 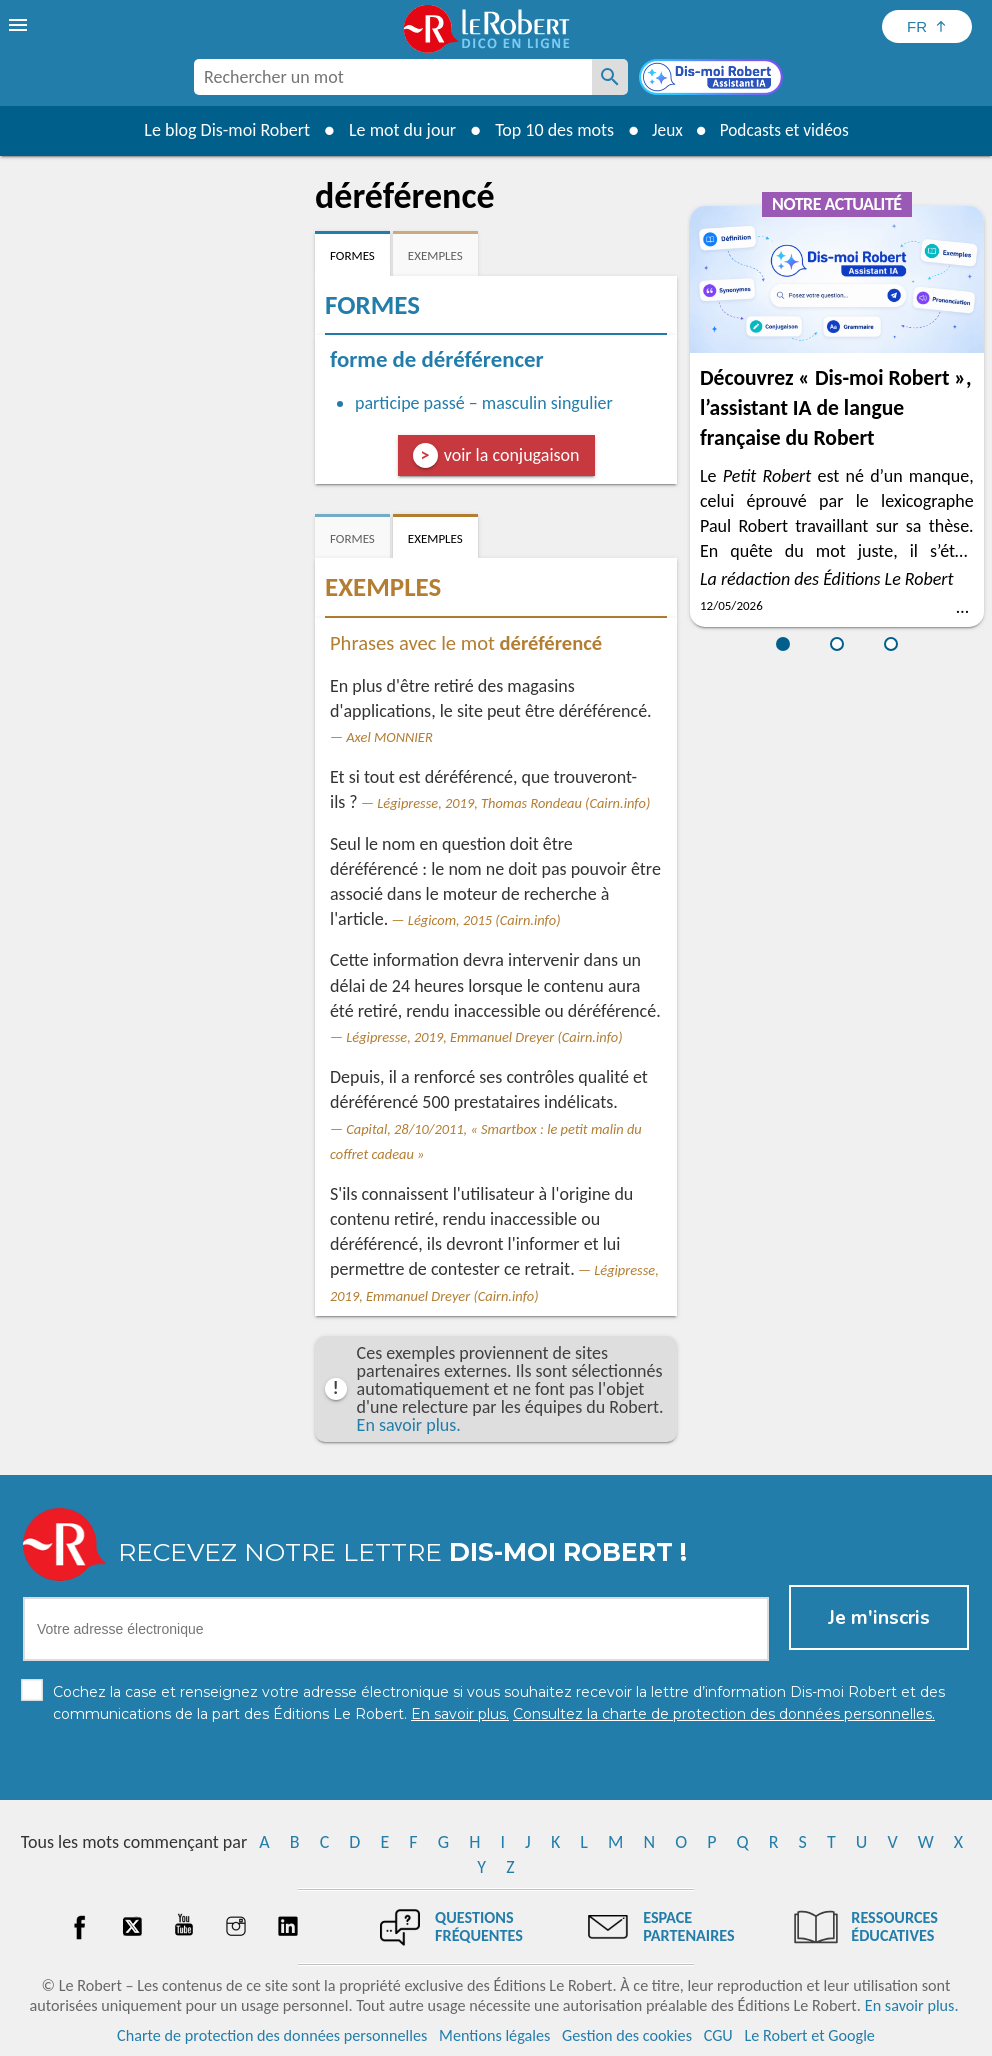 What do you see at coordinates (809, 2035) in the screenshot?
I see `Le Robert et Google` at bounding box center [809, 2035].